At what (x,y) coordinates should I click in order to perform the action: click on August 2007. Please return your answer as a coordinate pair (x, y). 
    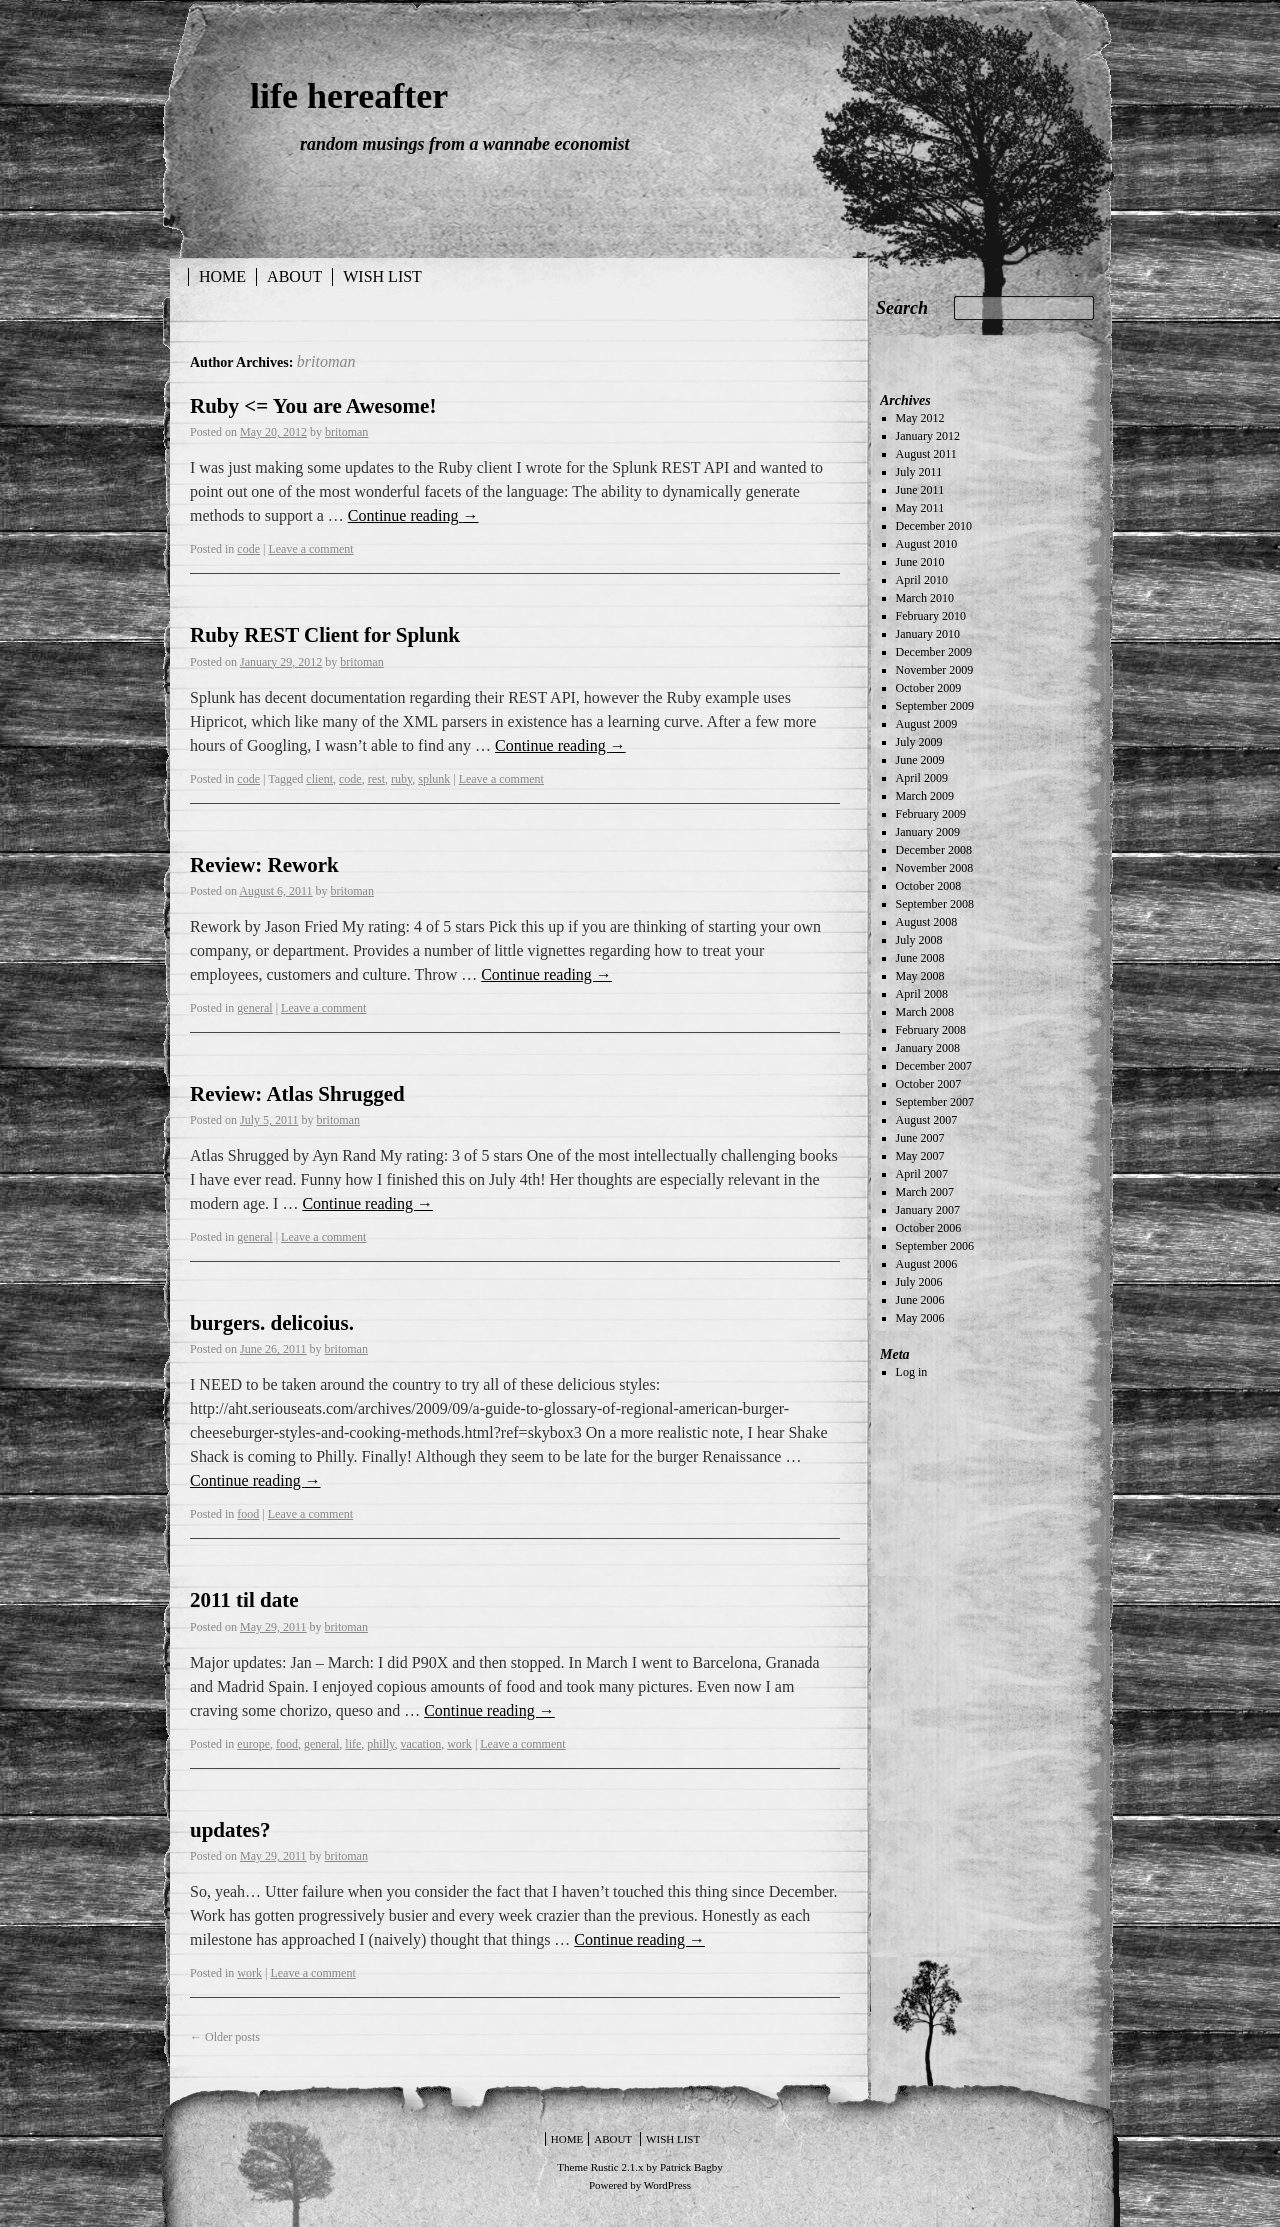
    Looking at the image, I should click on (927, 1120).